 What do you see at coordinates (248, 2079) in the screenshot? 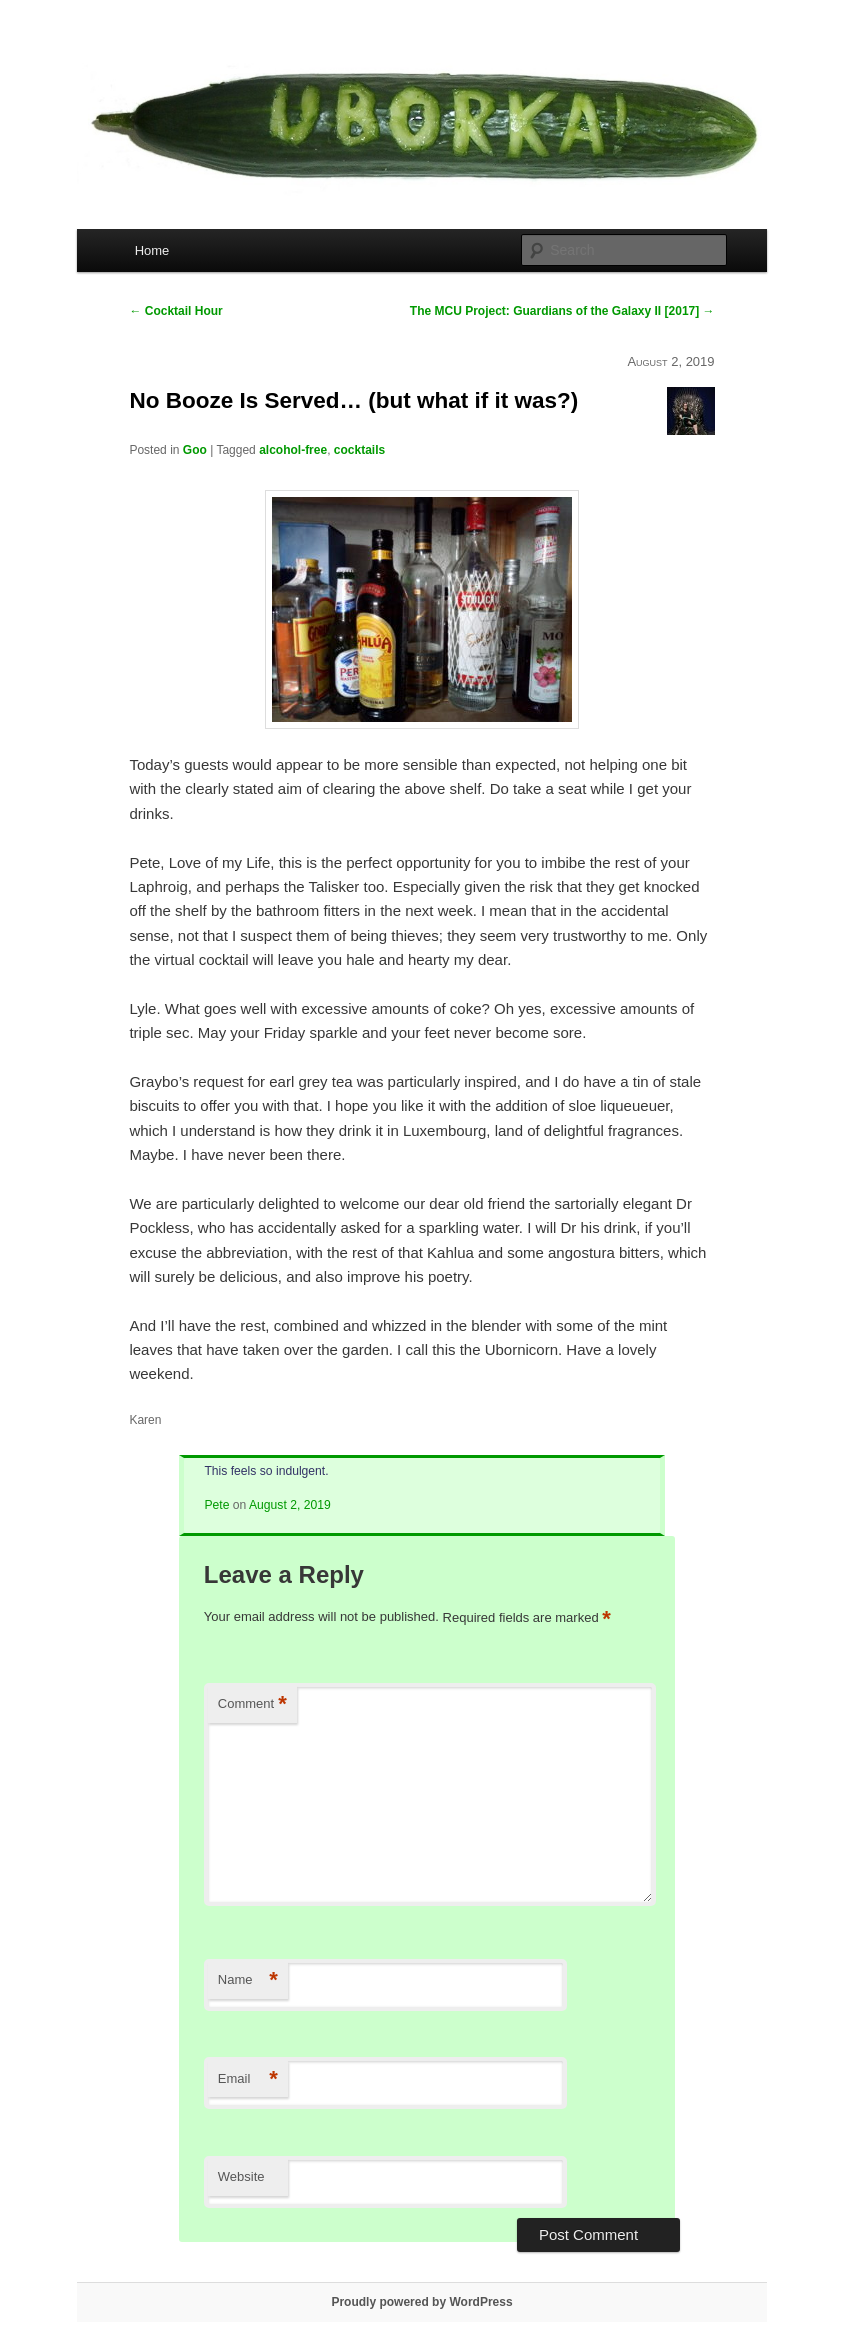
I see `Email` at bounding box center [248, 2079].